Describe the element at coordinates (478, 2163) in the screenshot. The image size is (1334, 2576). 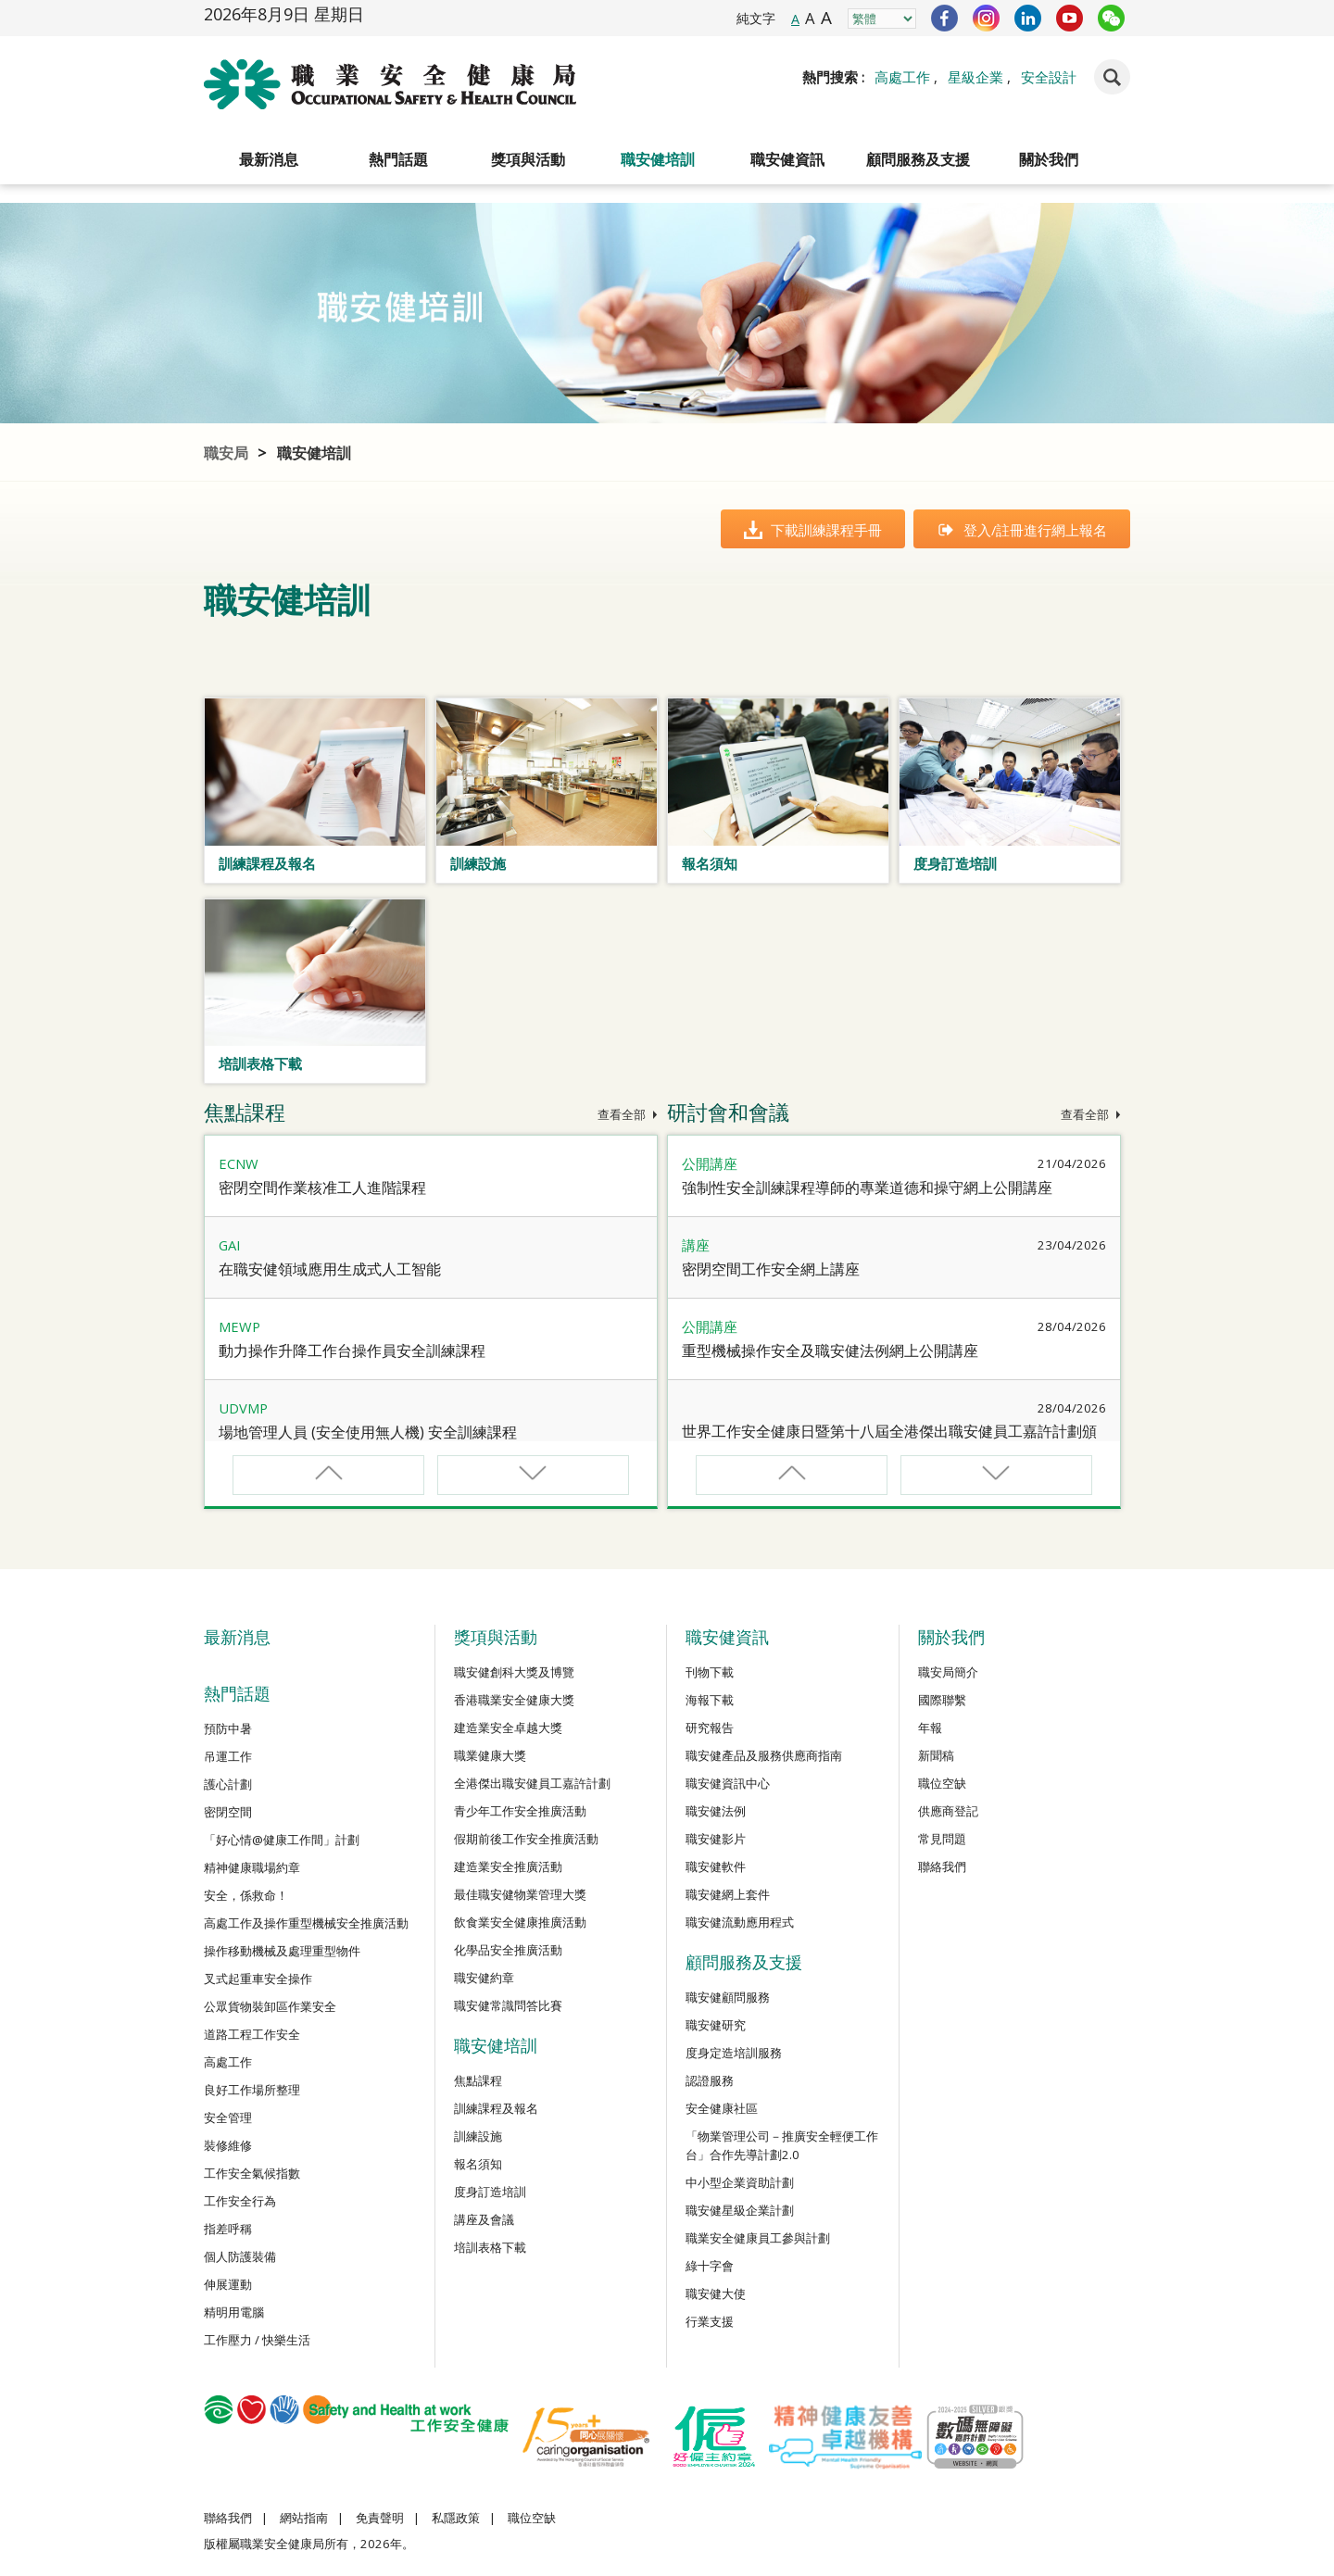
I see `報名須知` at that location.